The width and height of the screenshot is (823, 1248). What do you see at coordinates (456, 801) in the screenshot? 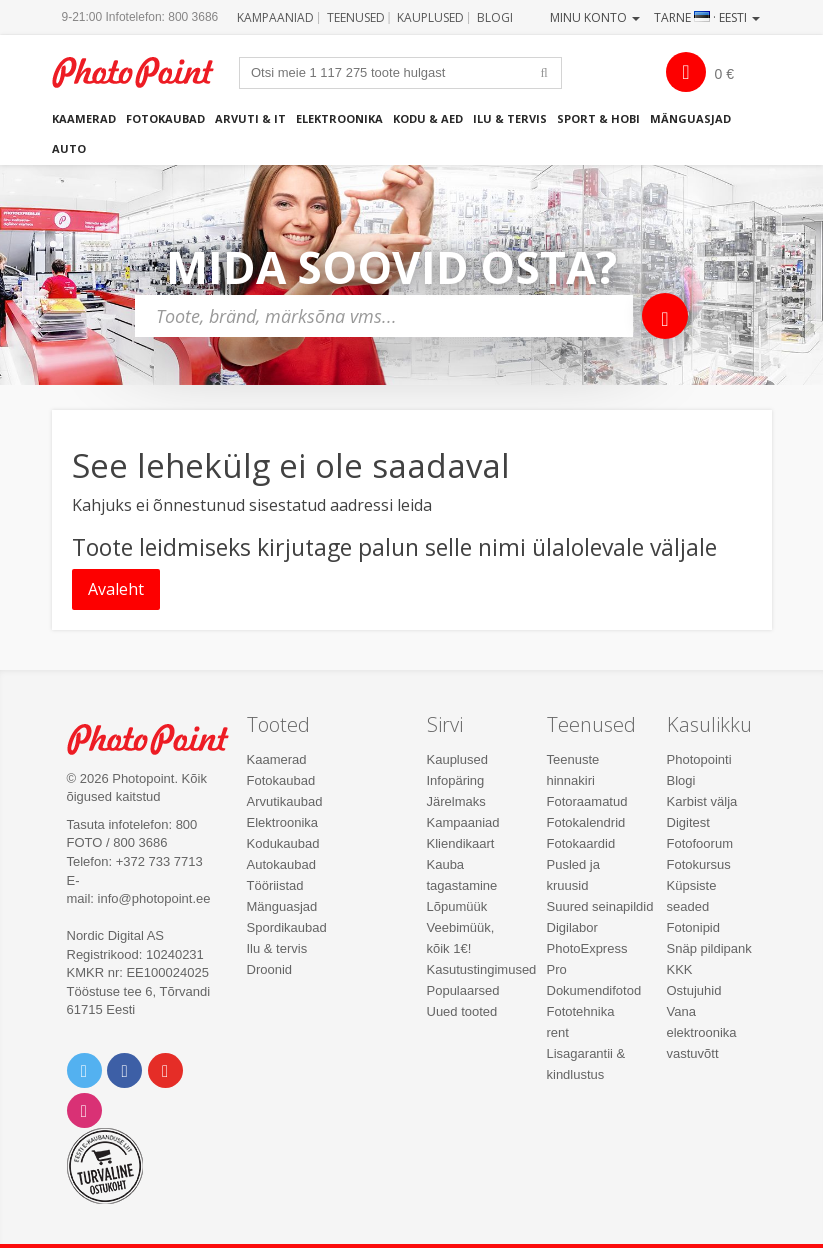
I see `Järelmaks` at bounding box center [456, 801].